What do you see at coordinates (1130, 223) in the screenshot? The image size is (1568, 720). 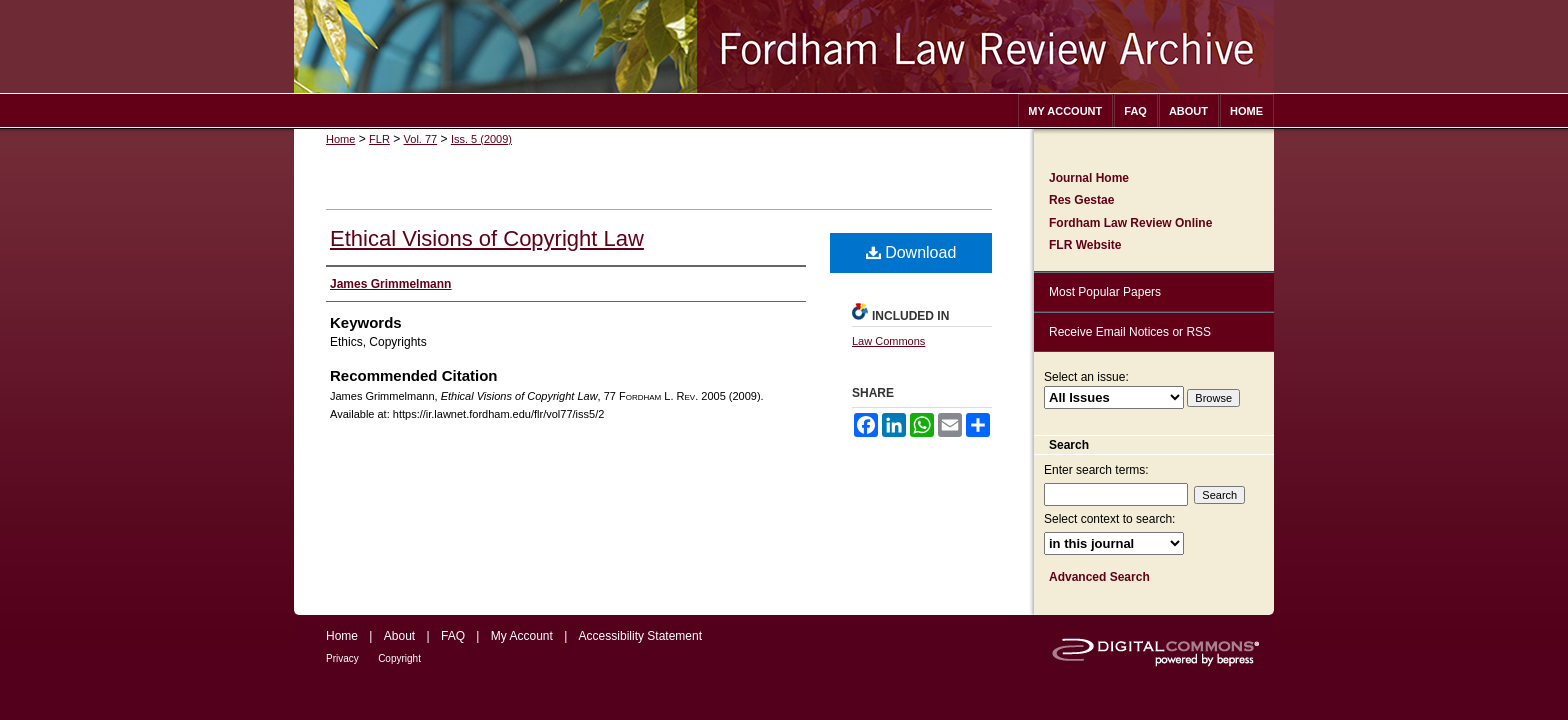 I see `Fordham Law Review Online` at bounding box center [1130, 223].